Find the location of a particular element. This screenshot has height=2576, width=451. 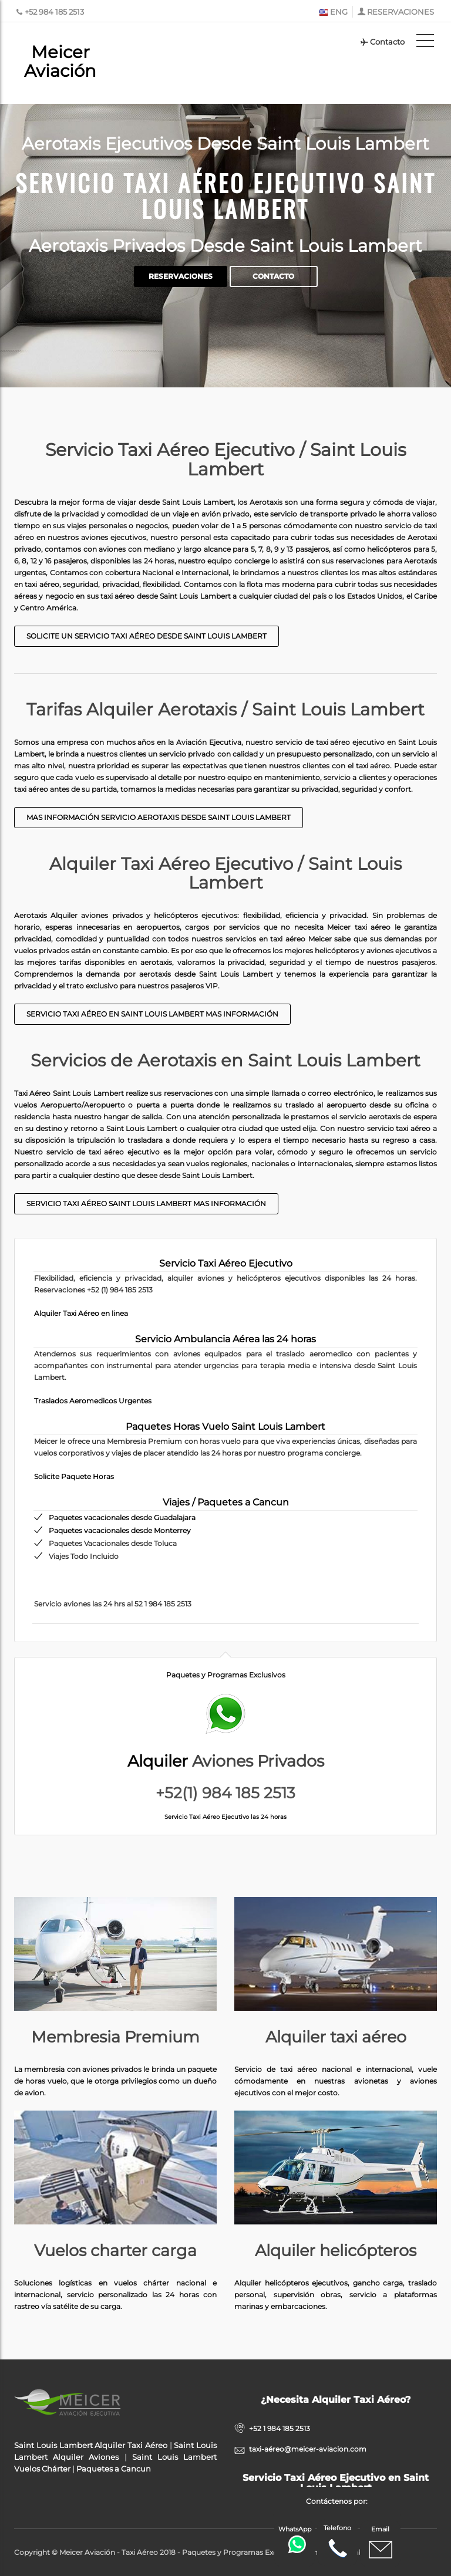

Solicite un Servicio Taxi Aéreo desde Saint Louis Lambert is located at coordinates (146, 636).